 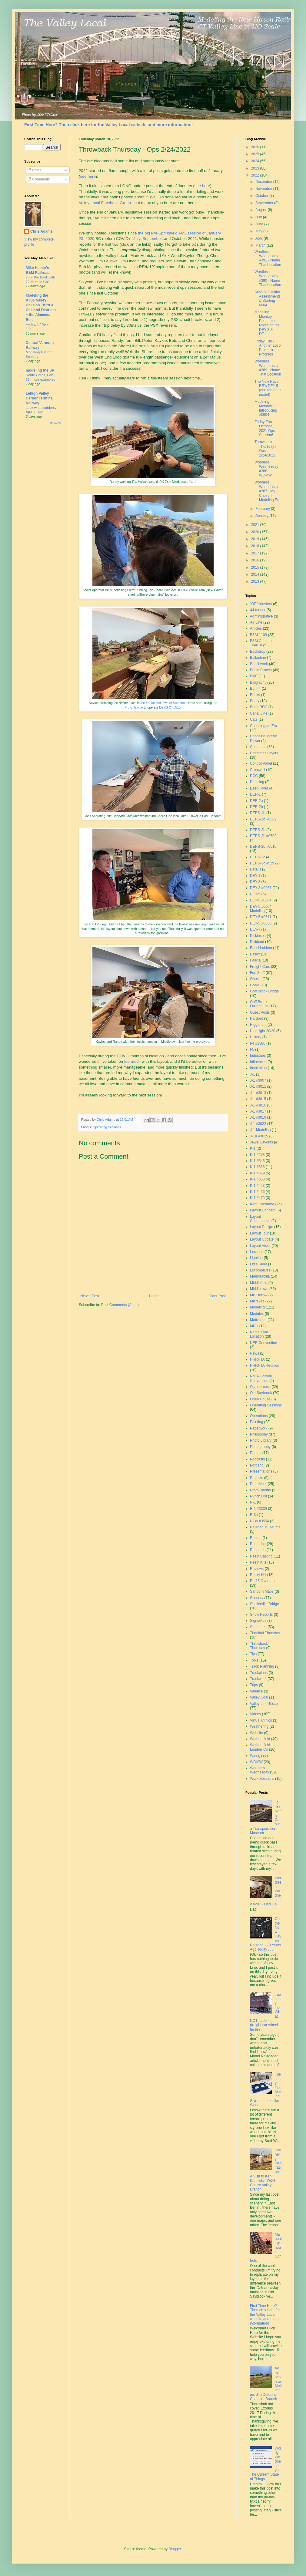 I want to click on Christmas, so click(x=258, y=747).